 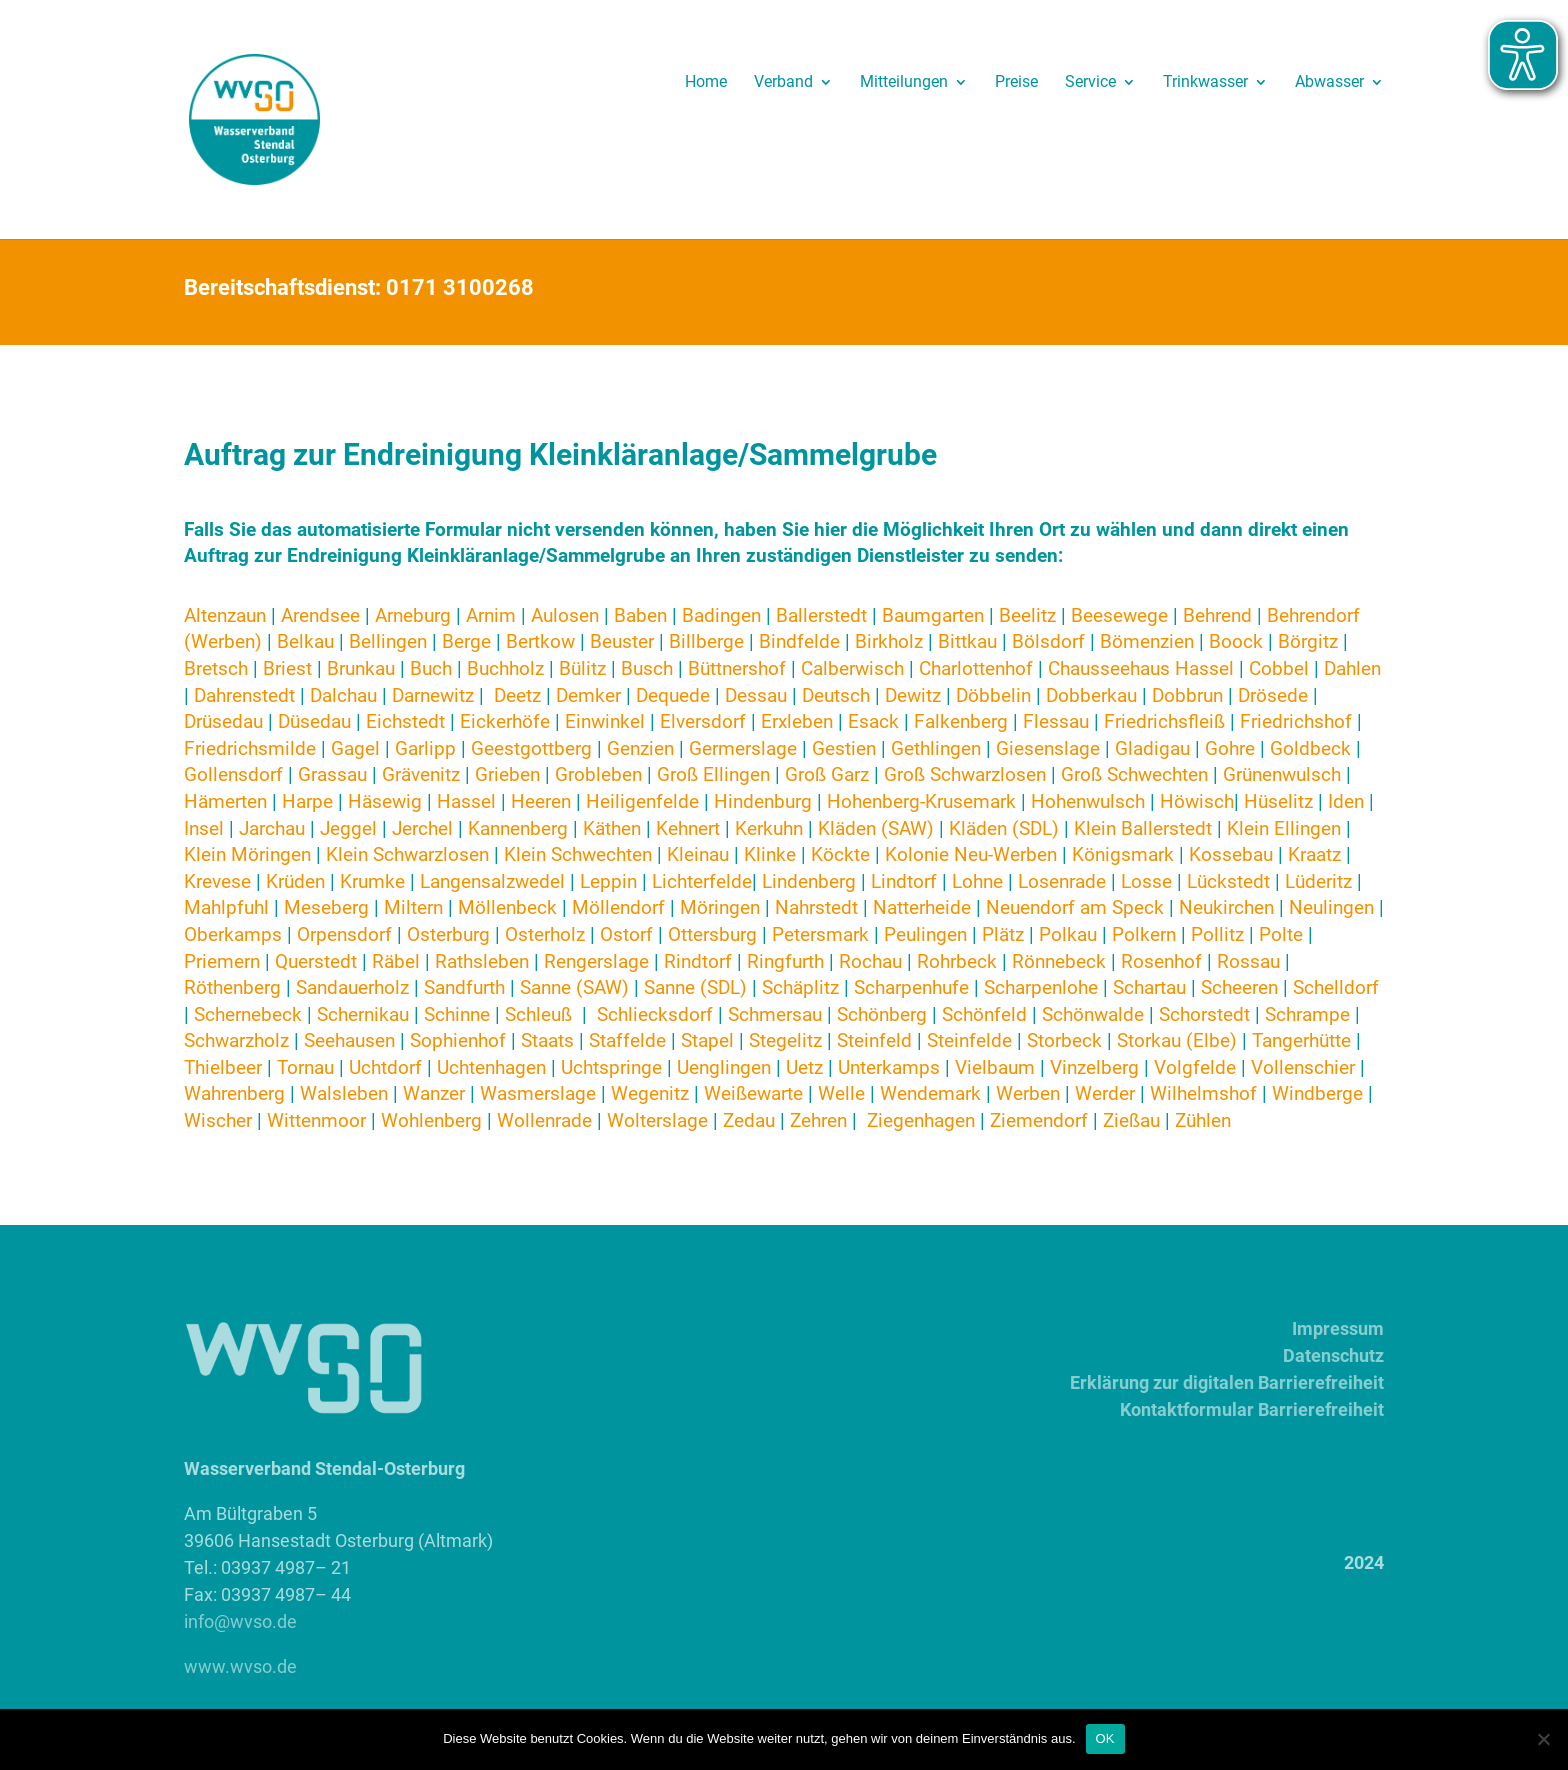 I want to click on Wasmerslage, so click(x=538, y=1093).